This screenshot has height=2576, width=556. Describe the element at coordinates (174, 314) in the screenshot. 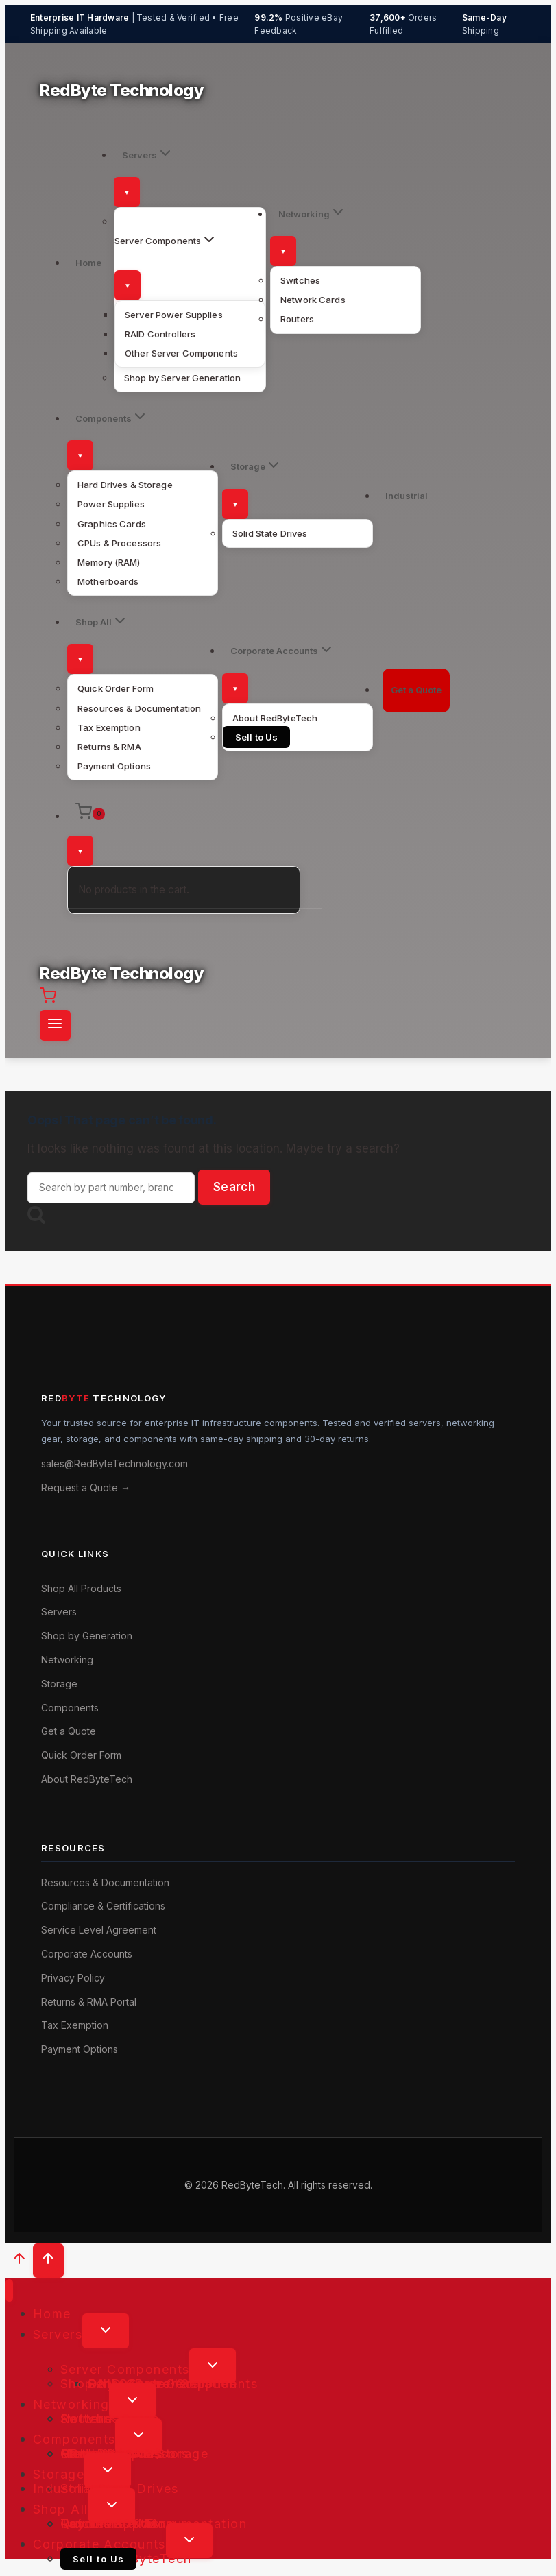

I see `Server Power Supplies` at that location.